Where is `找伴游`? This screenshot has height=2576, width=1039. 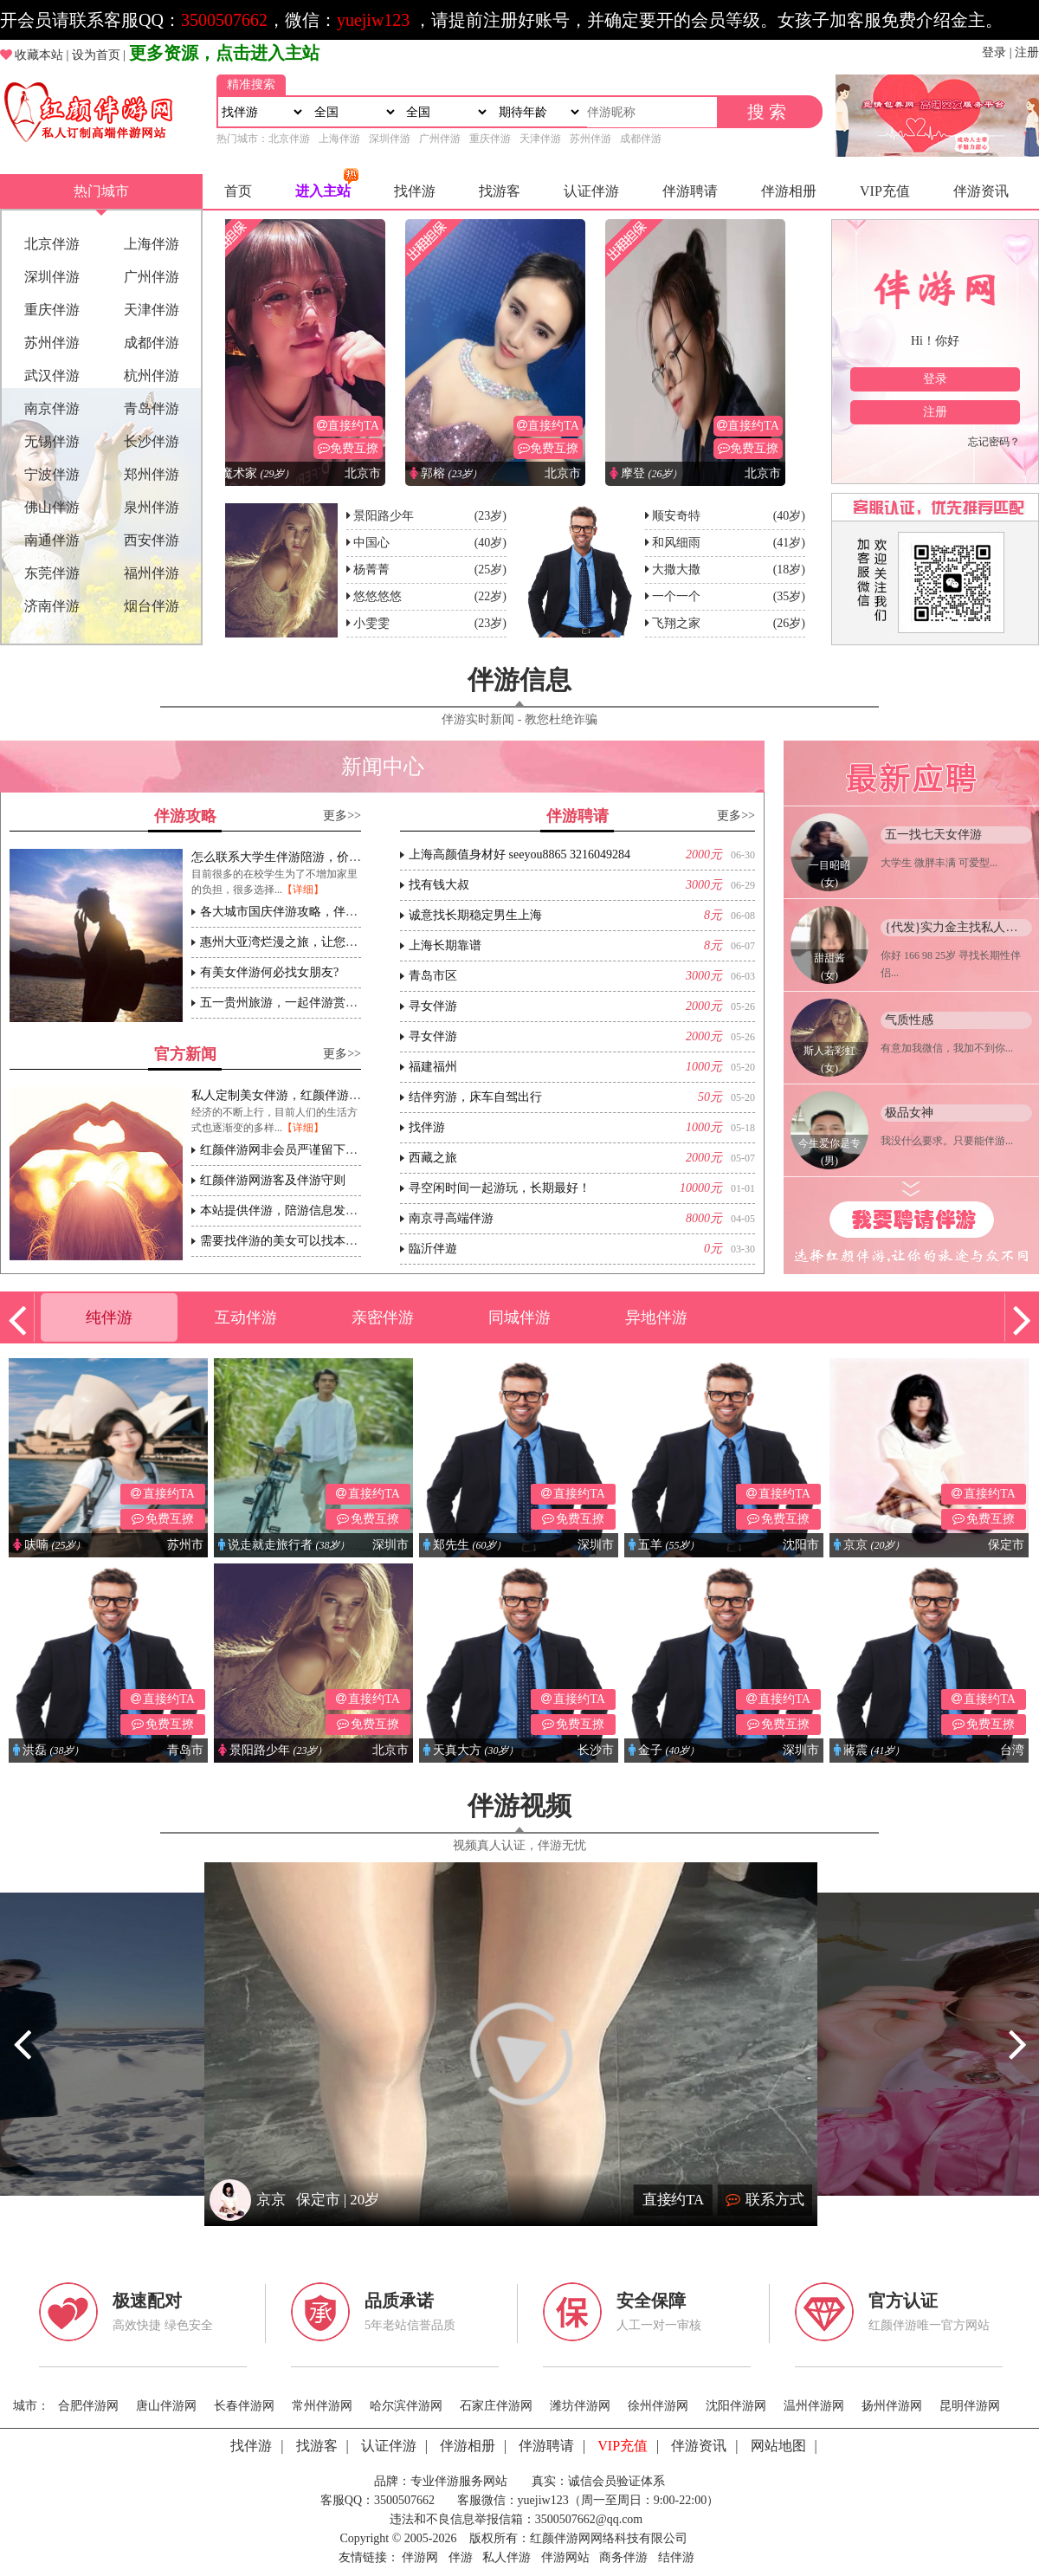 找伴游 is located at coordinates (415, 191).